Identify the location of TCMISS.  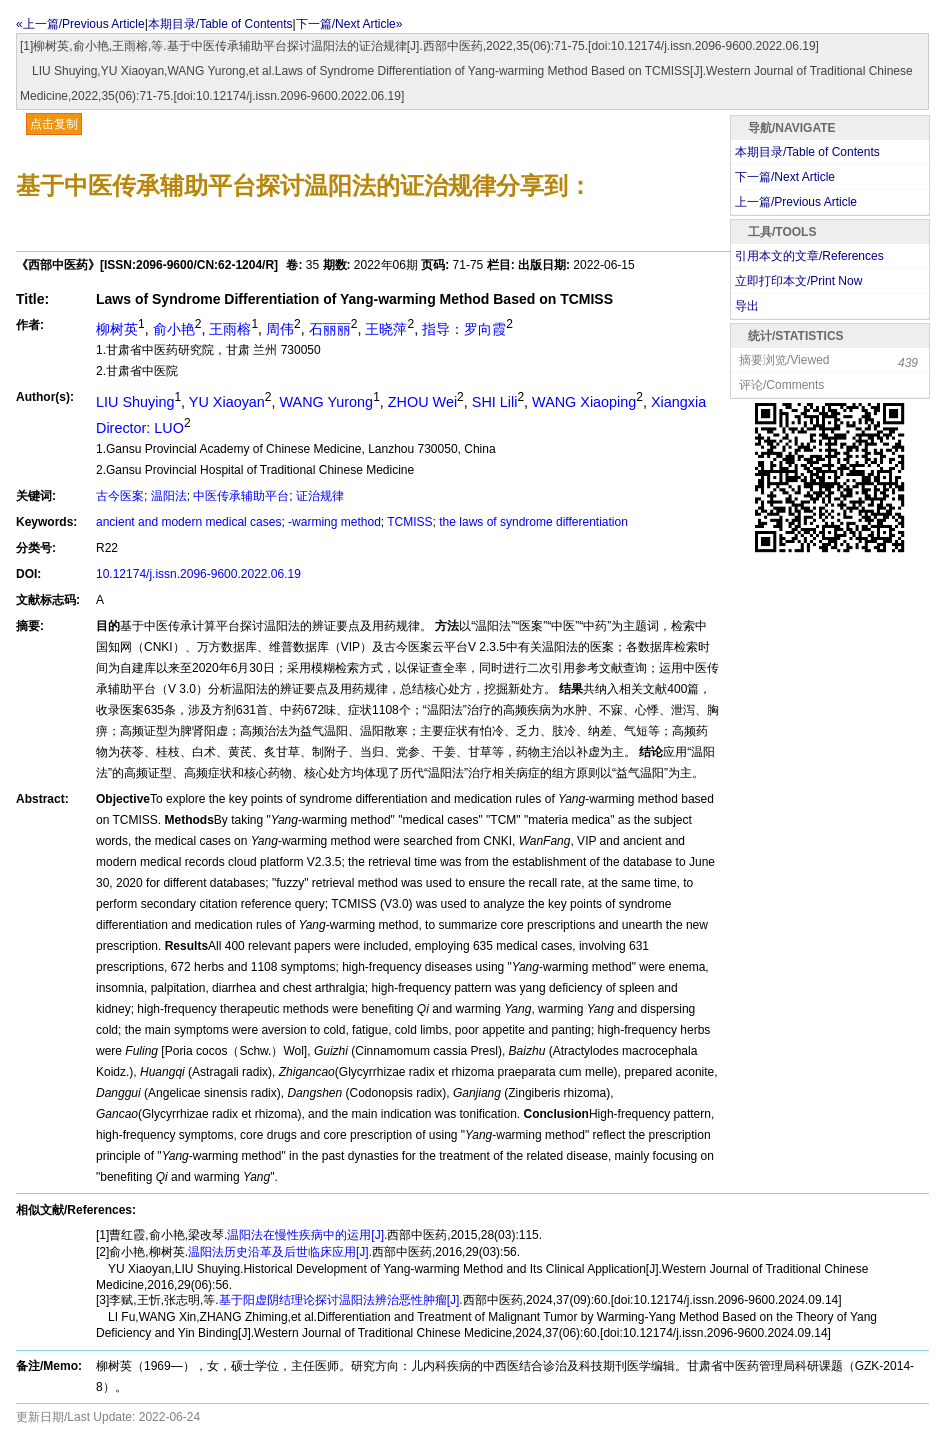
(409, 522).